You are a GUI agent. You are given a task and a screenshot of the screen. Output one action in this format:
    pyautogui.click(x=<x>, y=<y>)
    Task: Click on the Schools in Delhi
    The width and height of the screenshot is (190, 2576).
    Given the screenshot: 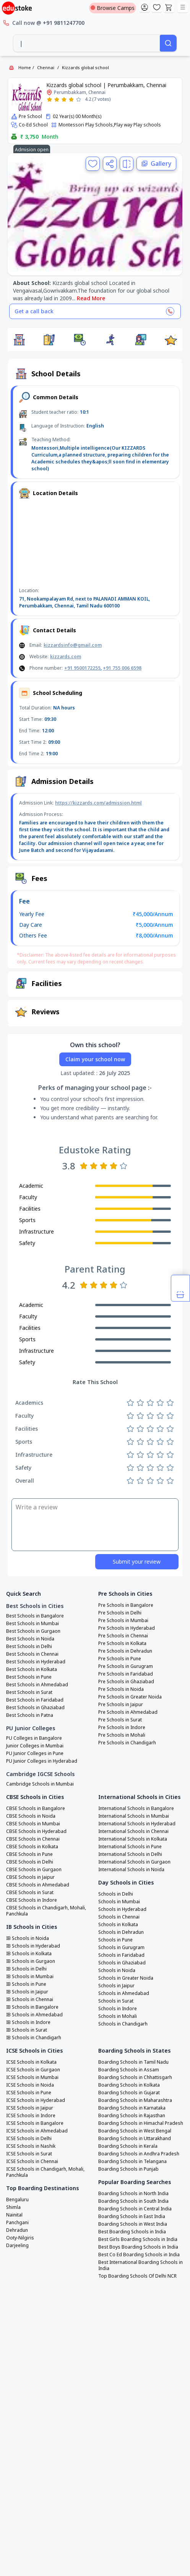 What is the action you would take?
    pyautogui.click(x=115, y=1894)
    